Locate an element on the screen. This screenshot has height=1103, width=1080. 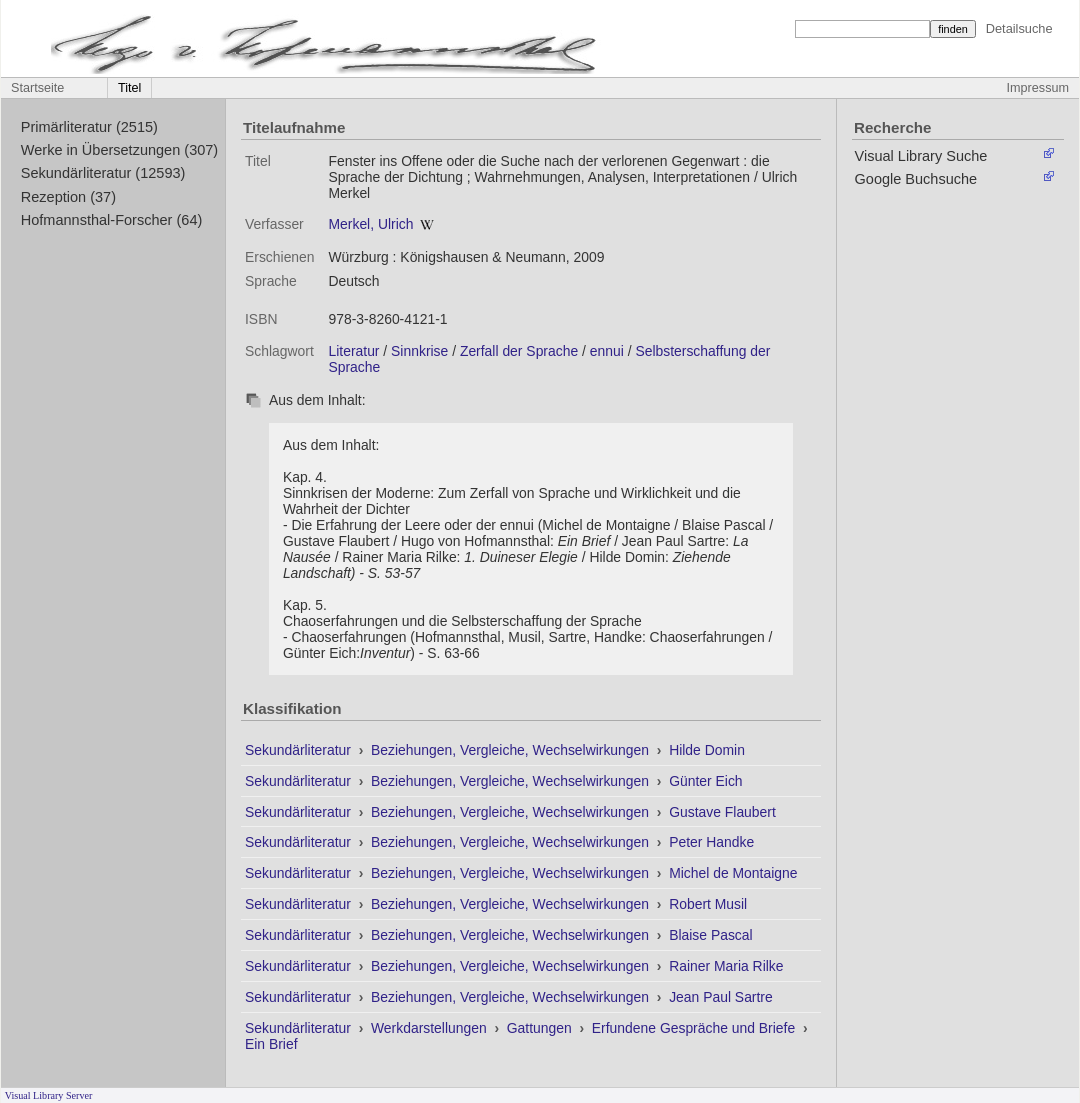
Hilde Domin is located at coordinates (707, 750).